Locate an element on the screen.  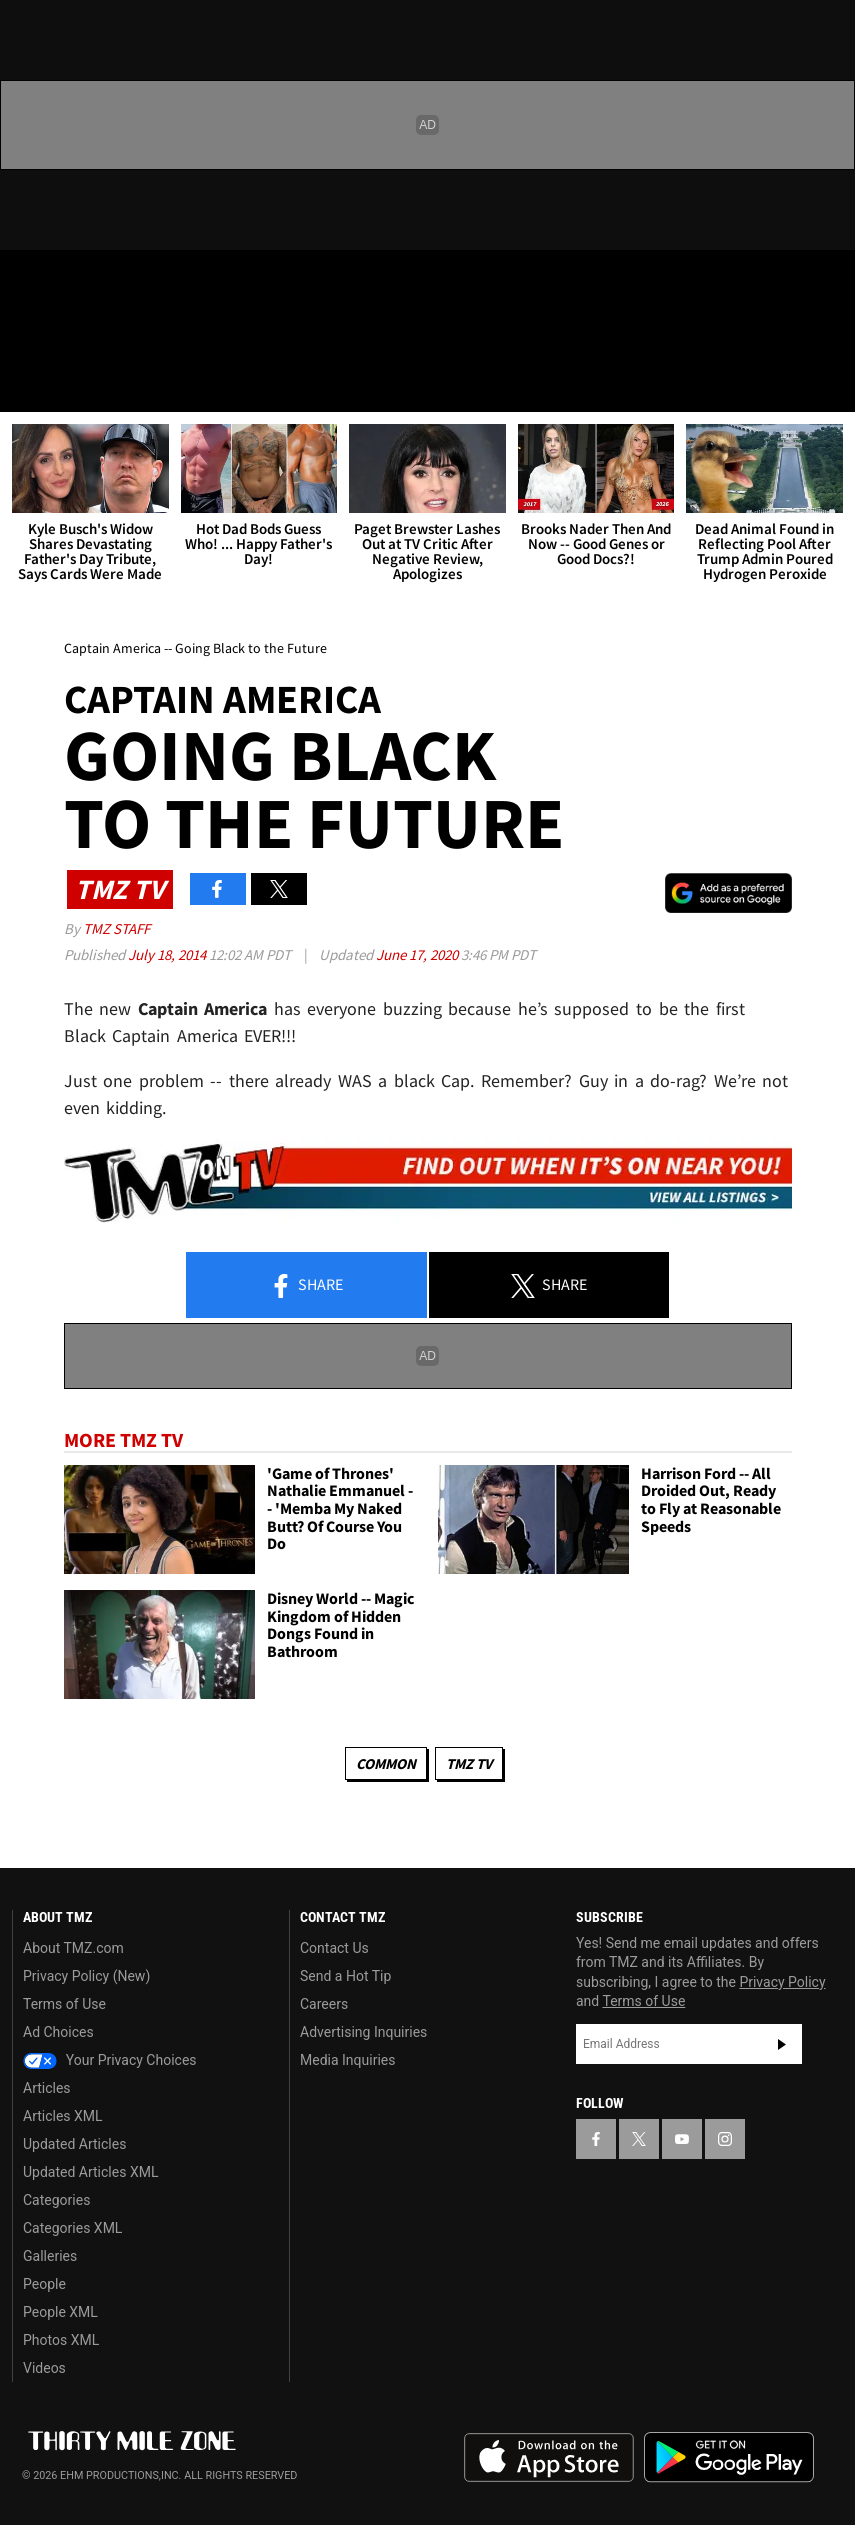
Download the TMZ App on the Apple App Store is located at coordinates (549, 2458).